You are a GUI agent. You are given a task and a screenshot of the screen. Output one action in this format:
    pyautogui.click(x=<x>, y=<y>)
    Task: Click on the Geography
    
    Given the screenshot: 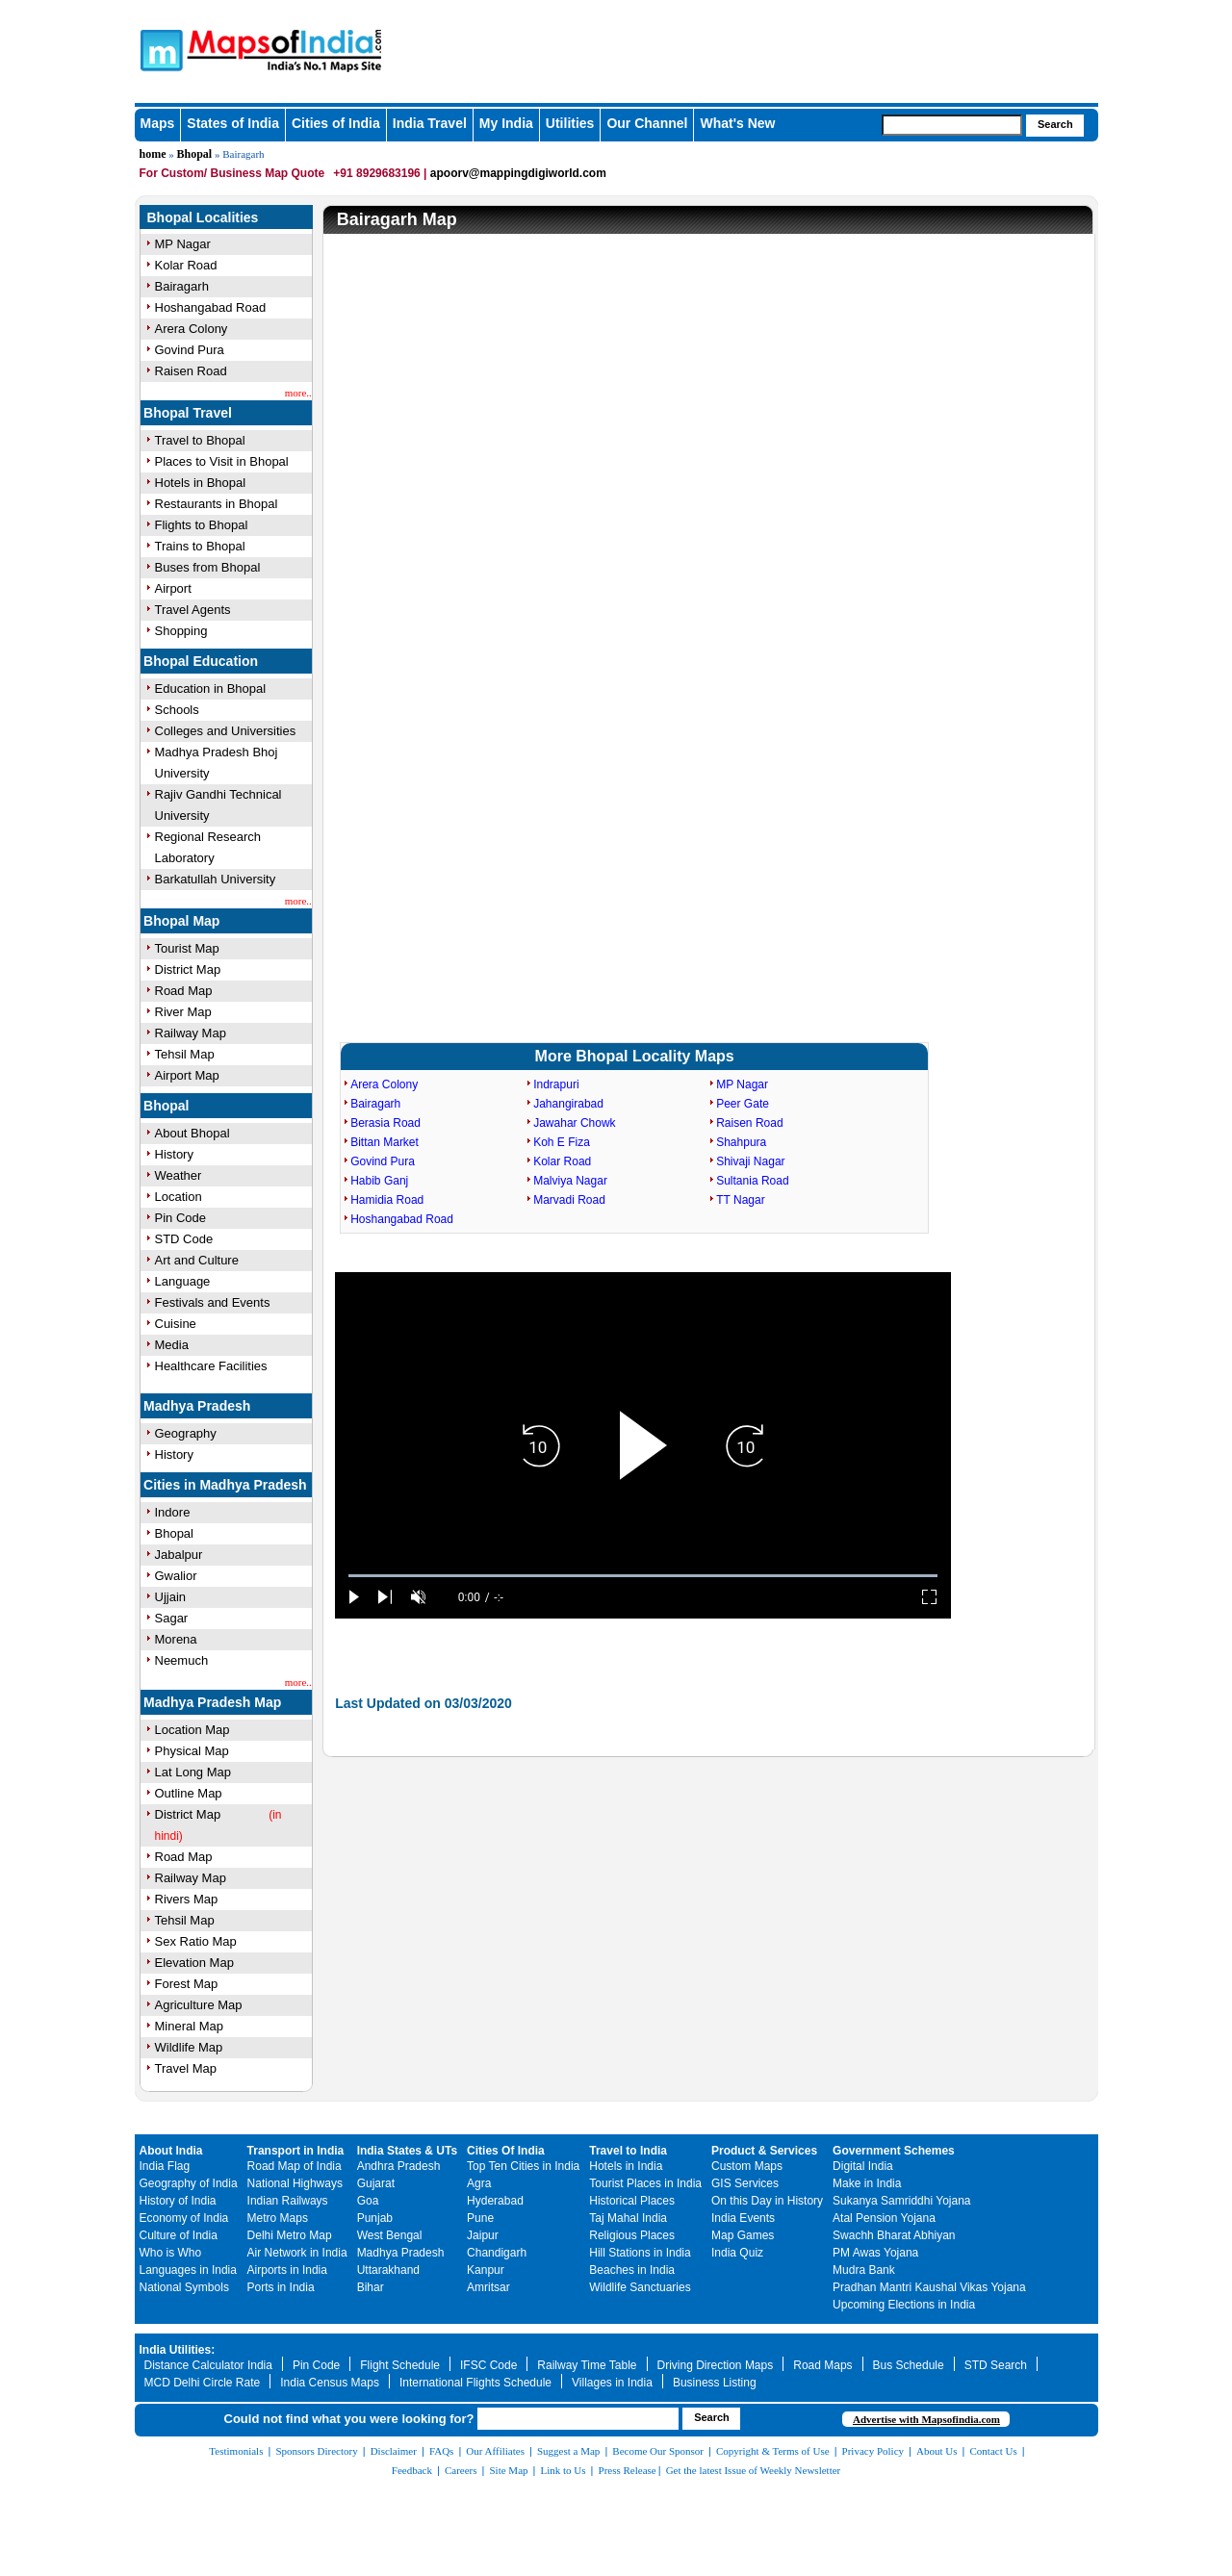 What is the action you would take?
    pyautogui.click(x=186, y=1433)
    